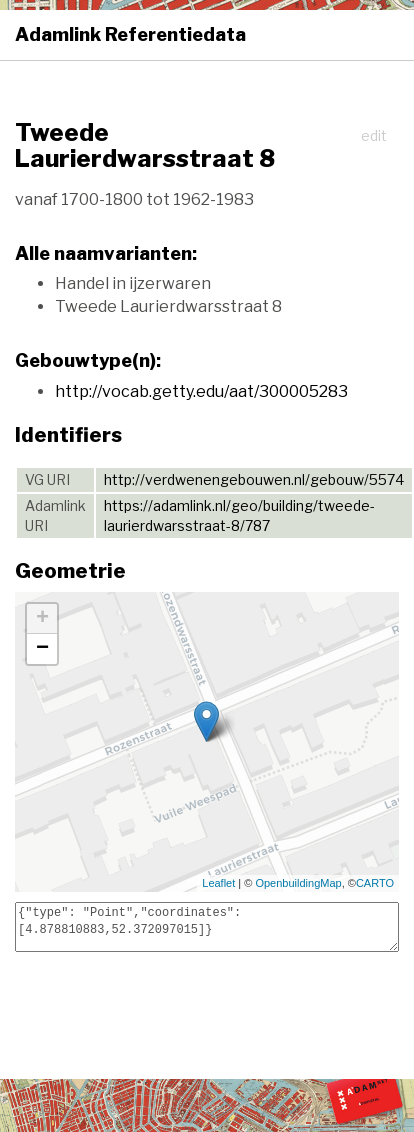  What do you see at coordinates (218, 883) in the screenshot?
I see `Leaflet` at bounding box center [218, 883].